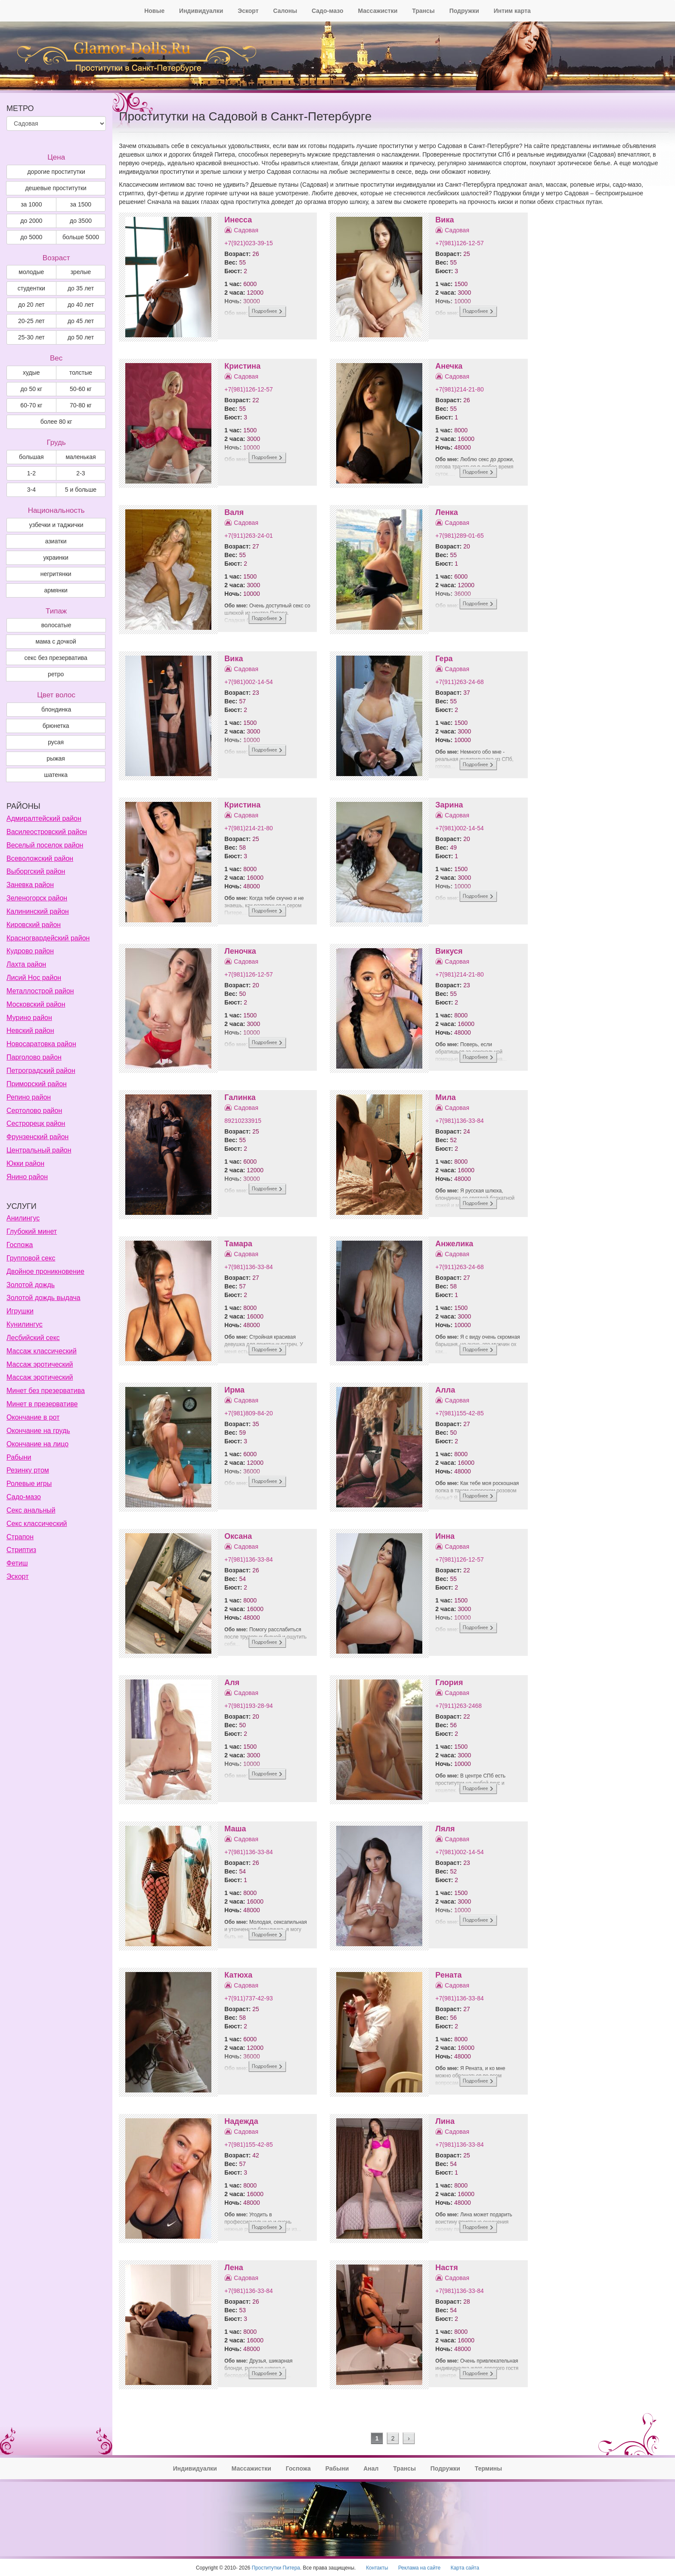 The height and width of the screenshot is (2576, 675). What do you see at coordinates (446, 2267) in the screenshot?
I see `Настя` at bounding box center [446, 2267].